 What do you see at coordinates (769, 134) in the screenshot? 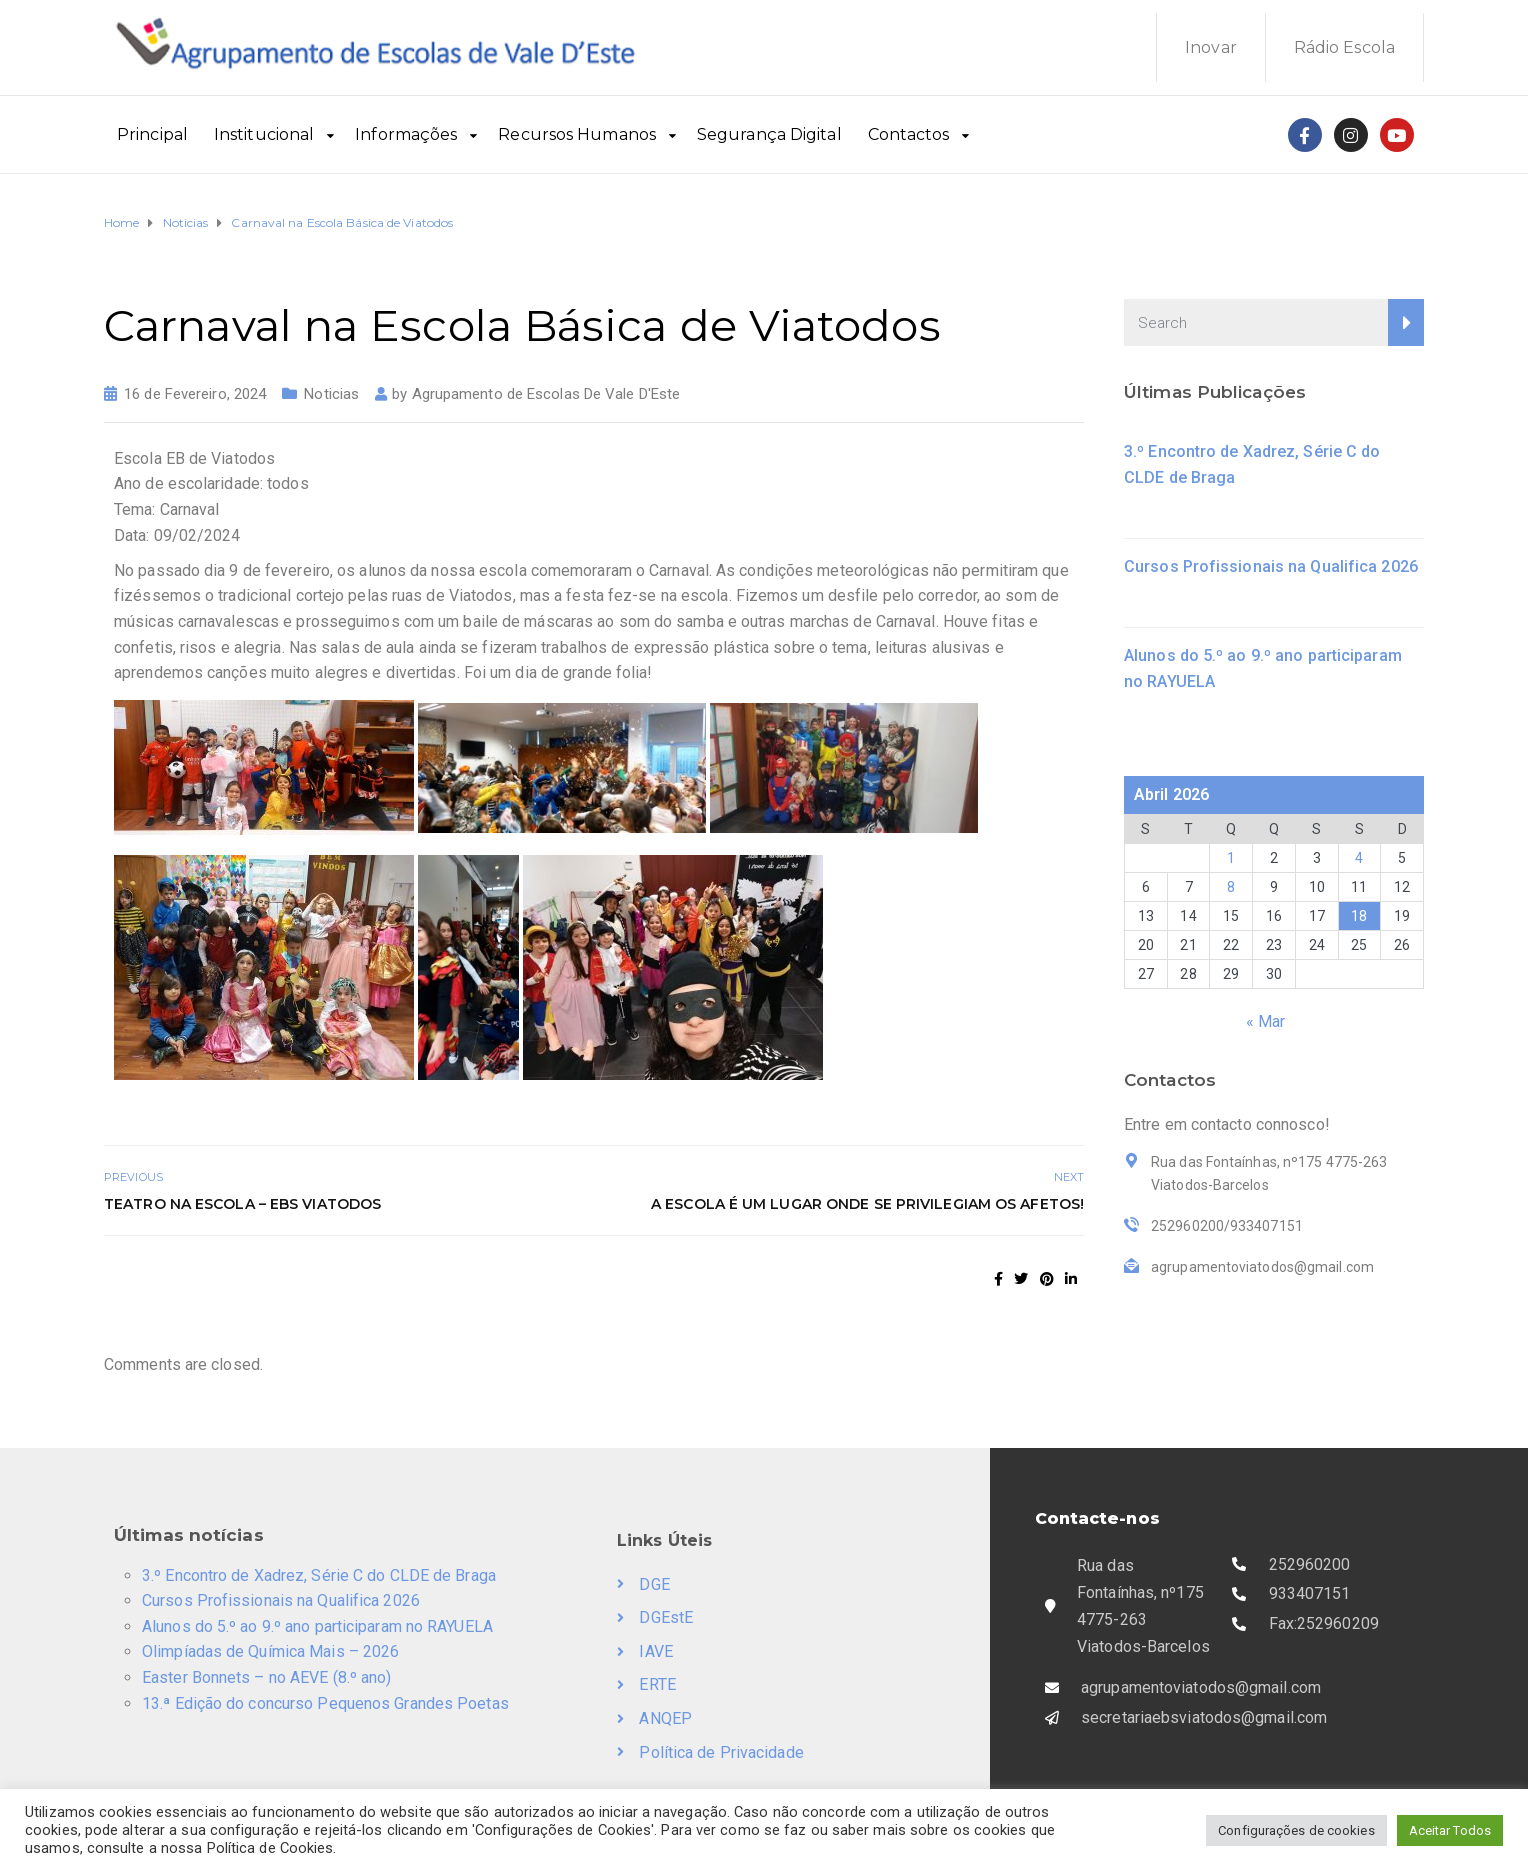
I see `Segurança Digital` at bounding box center [769, 134].